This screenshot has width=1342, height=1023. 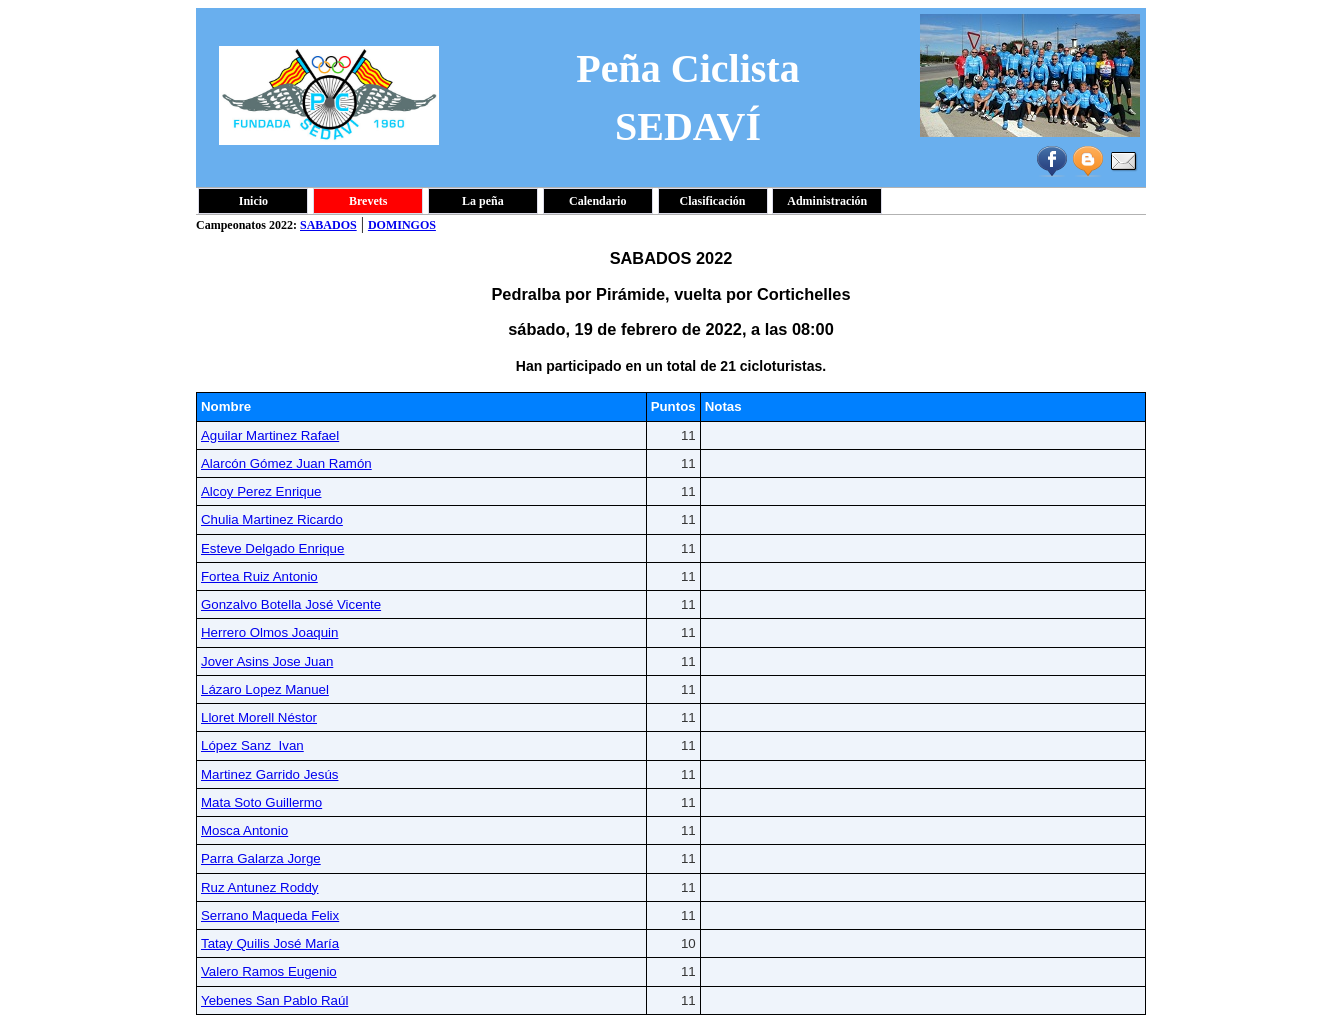 I want to click on Alcoy Perez Enrique, so click(x=261, y=491).